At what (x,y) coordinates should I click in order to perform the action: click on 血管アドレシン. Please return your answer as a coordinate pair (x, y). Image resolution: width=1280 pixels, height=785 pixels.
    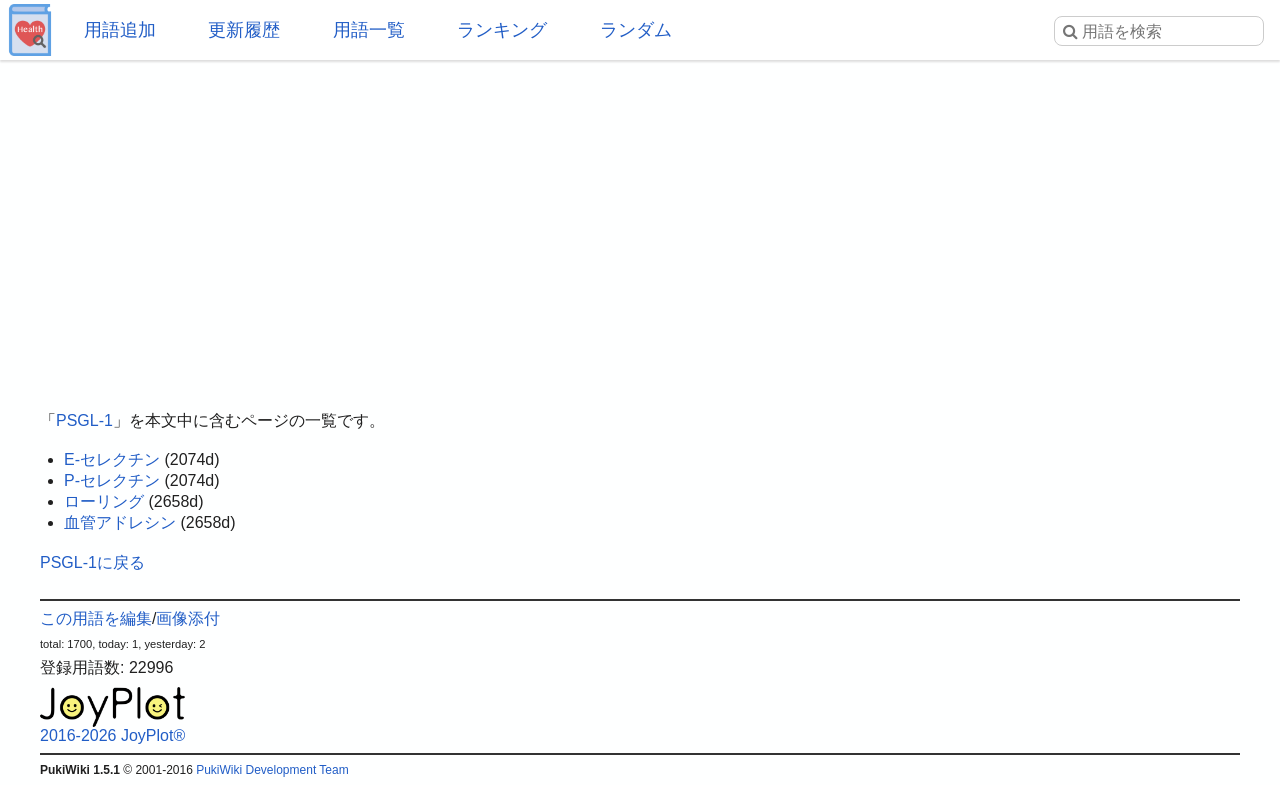
    Looking at the image, I should click on (120, 522).